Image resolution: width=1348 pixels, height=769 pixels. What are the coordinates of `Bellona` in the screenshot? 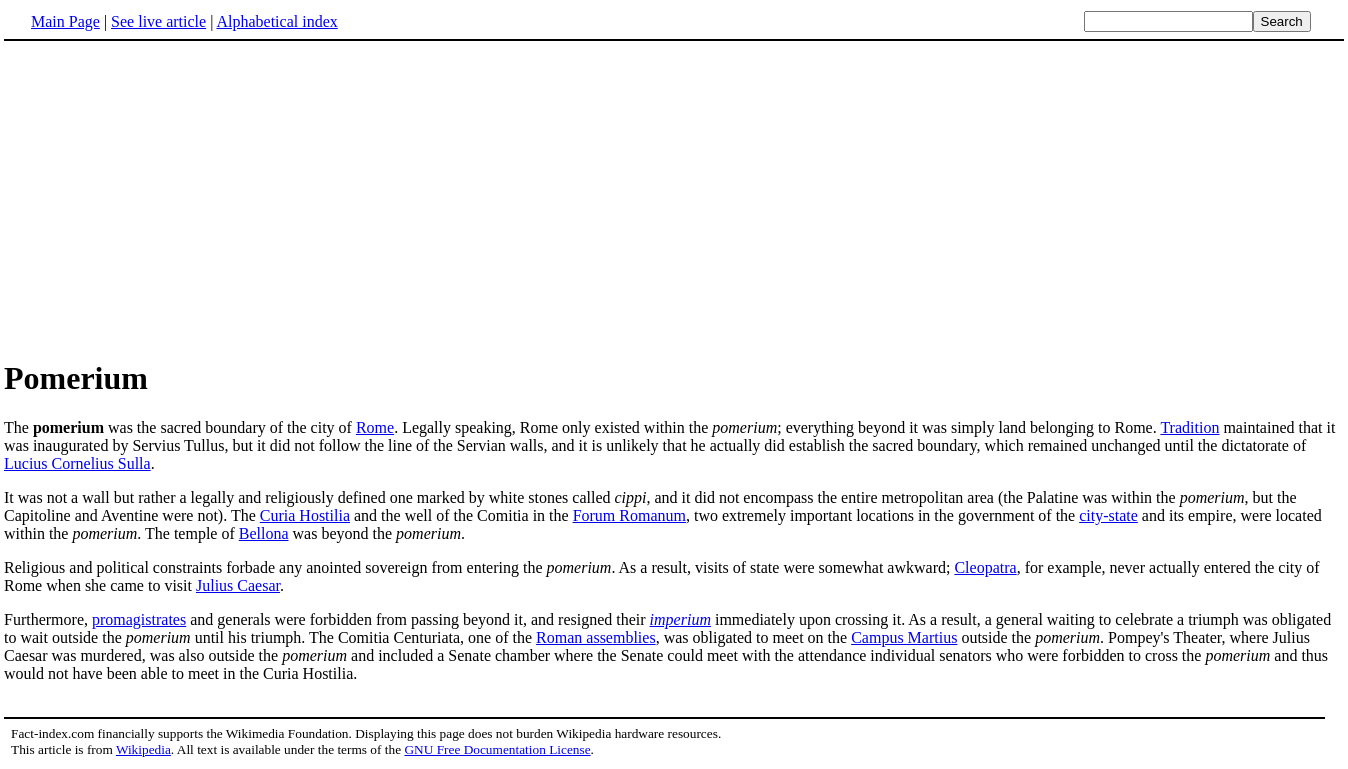 It's located at (264, 533).